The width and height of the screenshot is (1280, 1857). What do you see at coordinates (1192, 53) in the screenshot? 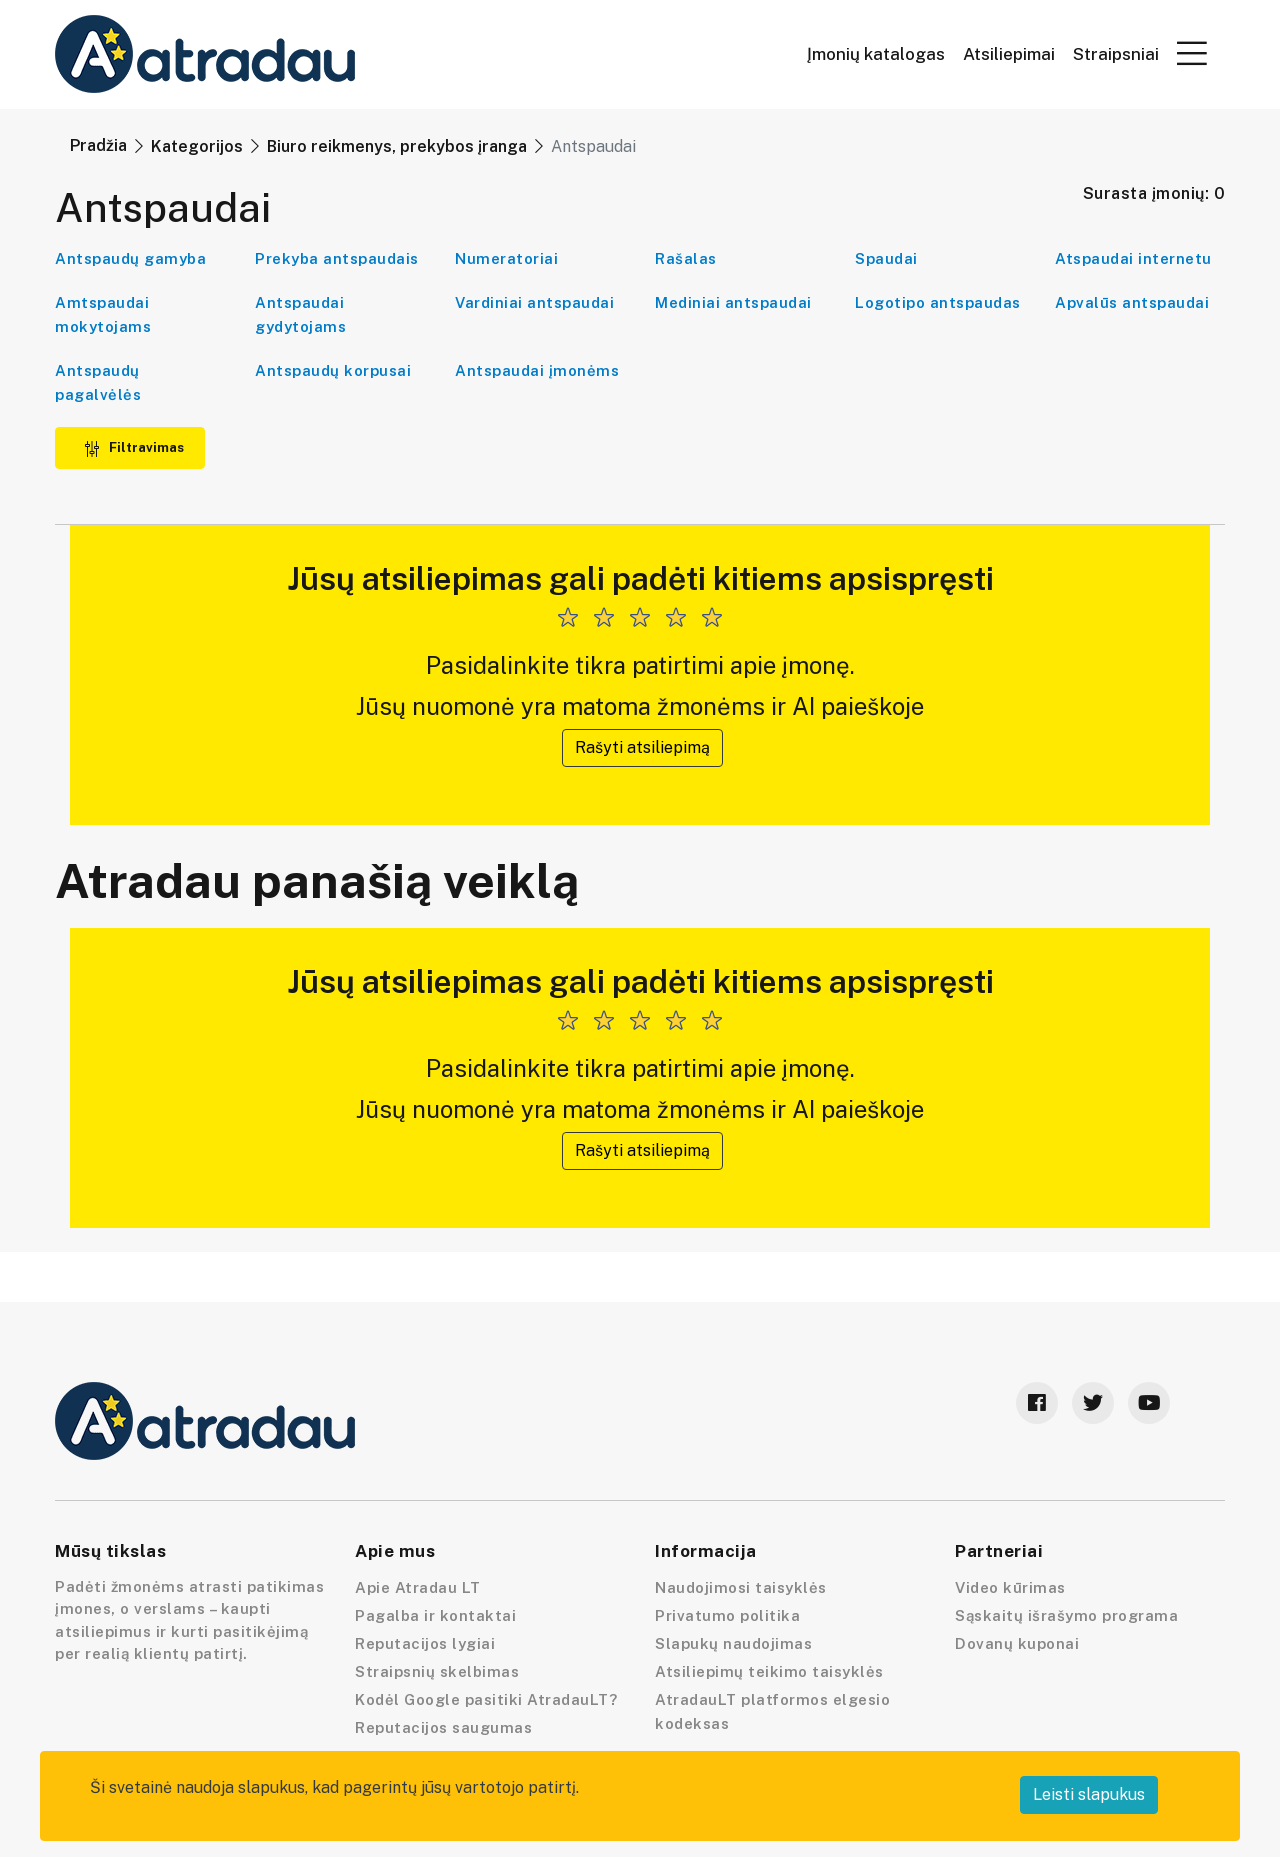
I see `[button]` at bounding box center [1192, 53].